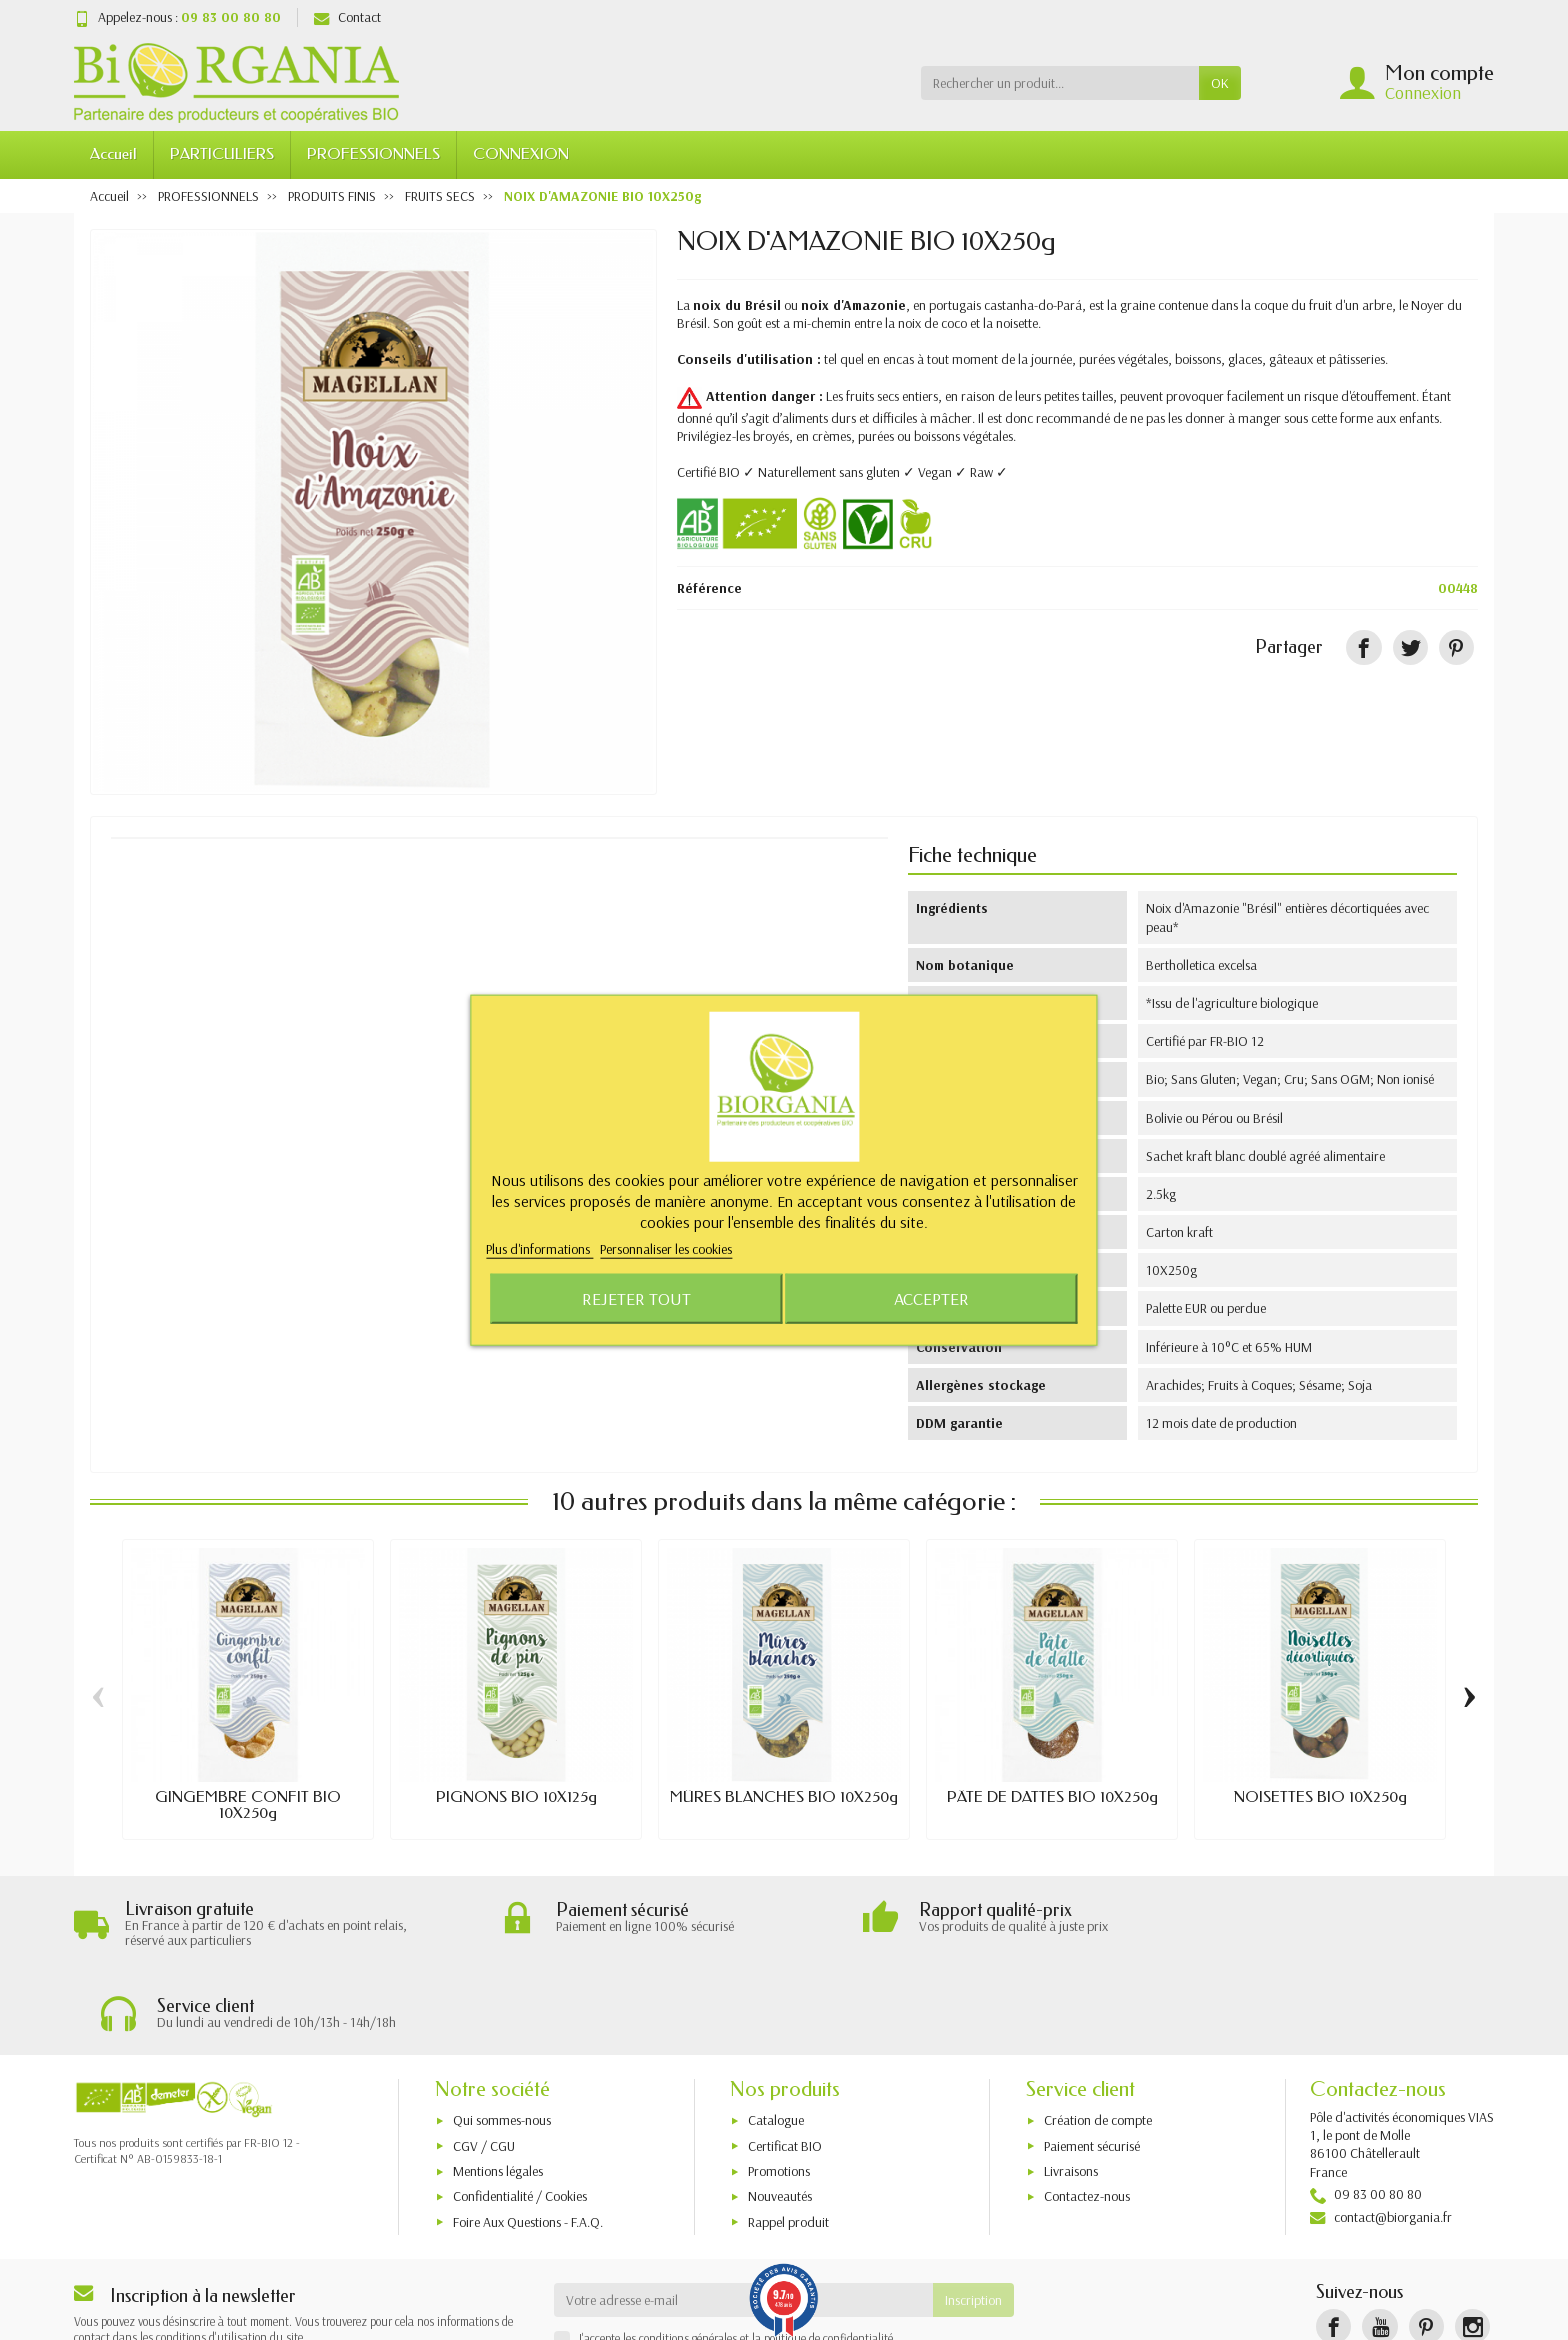 Image resolution: width=1568 pixels, height=2340 pixels. I want to click on PARTICULIERS, so click(222, 154).